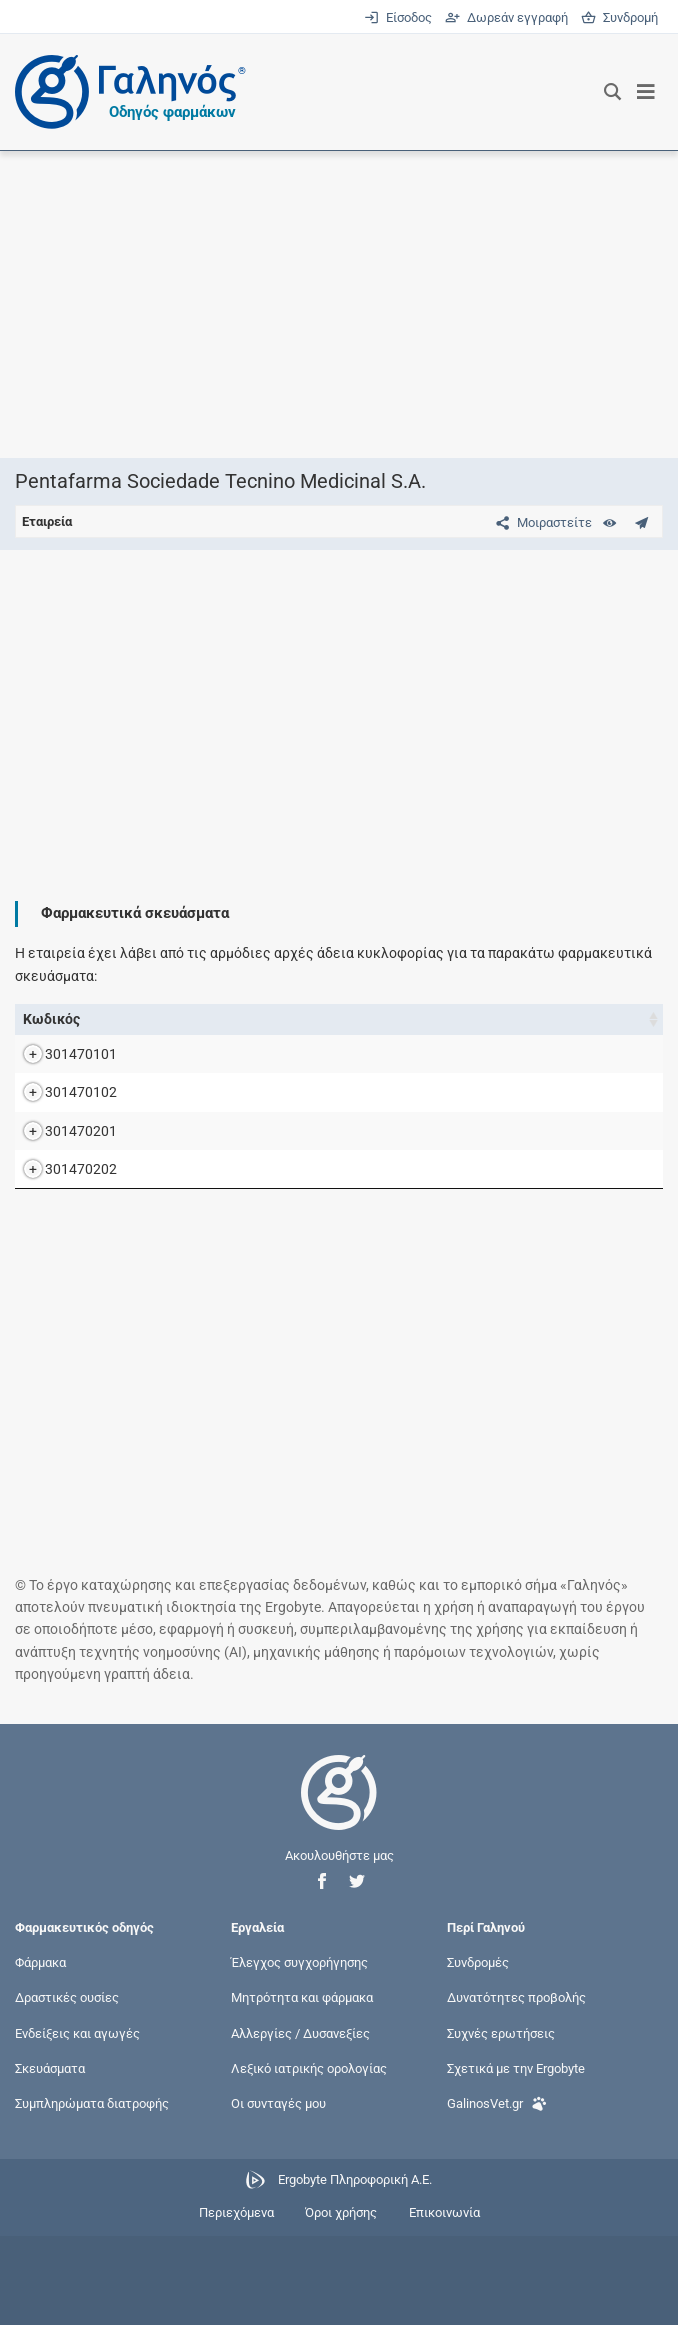  What do you see at coordinates (125, 92) in the screenshot?
I see `[Γαληνός οδηγός φαρμάκων]` at bounding box center [125, 92].